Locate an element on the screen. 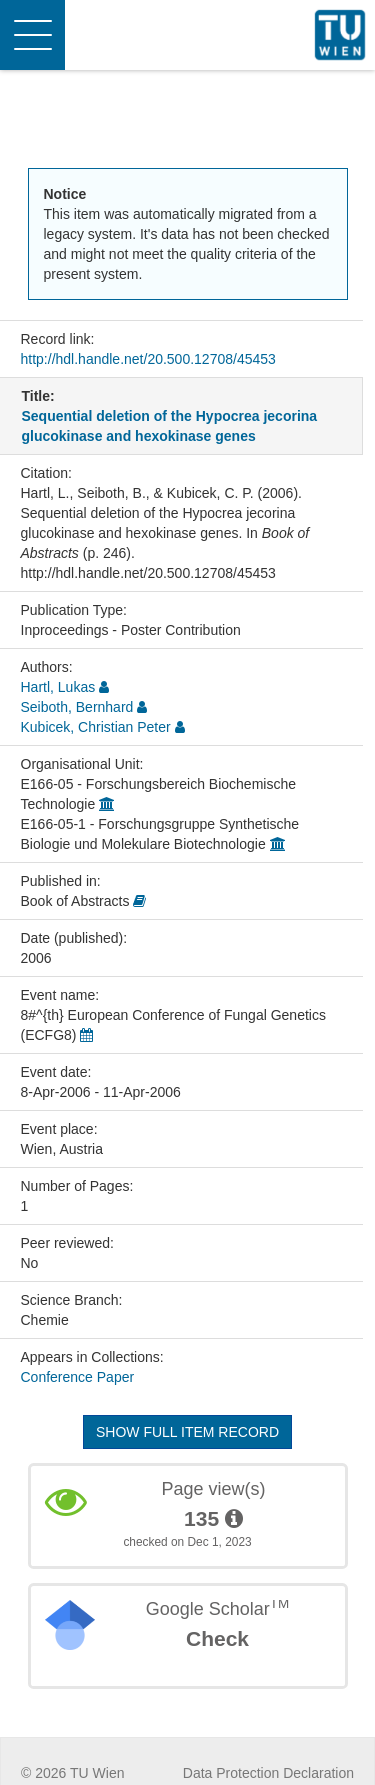  Data Protection Declaration is located at coordinates (268, 1773).